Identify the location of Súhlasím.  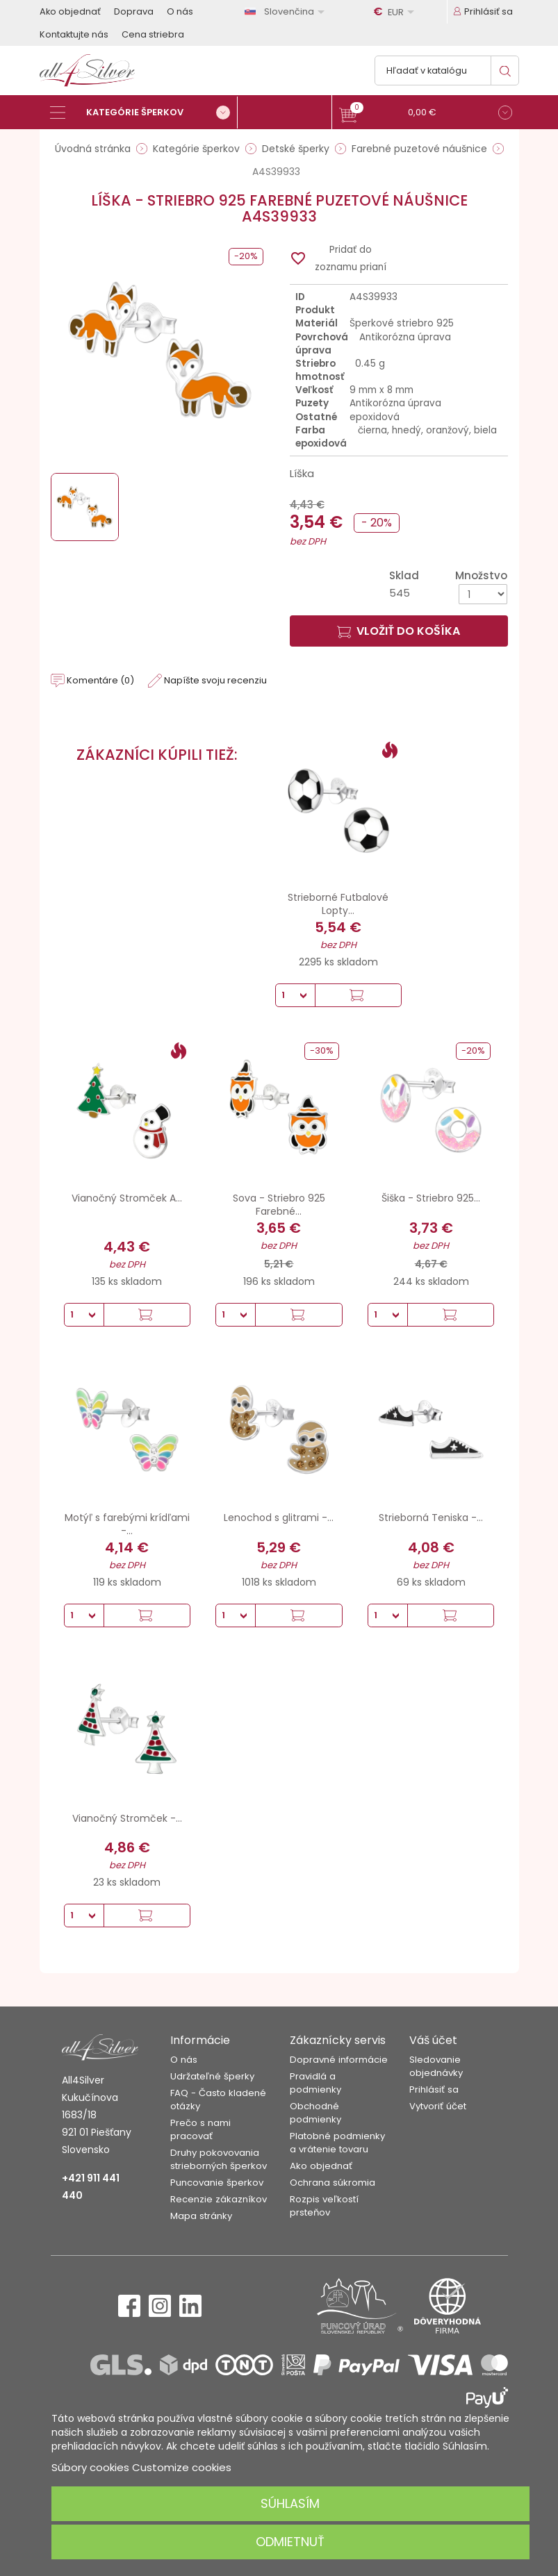
(290, 2503).